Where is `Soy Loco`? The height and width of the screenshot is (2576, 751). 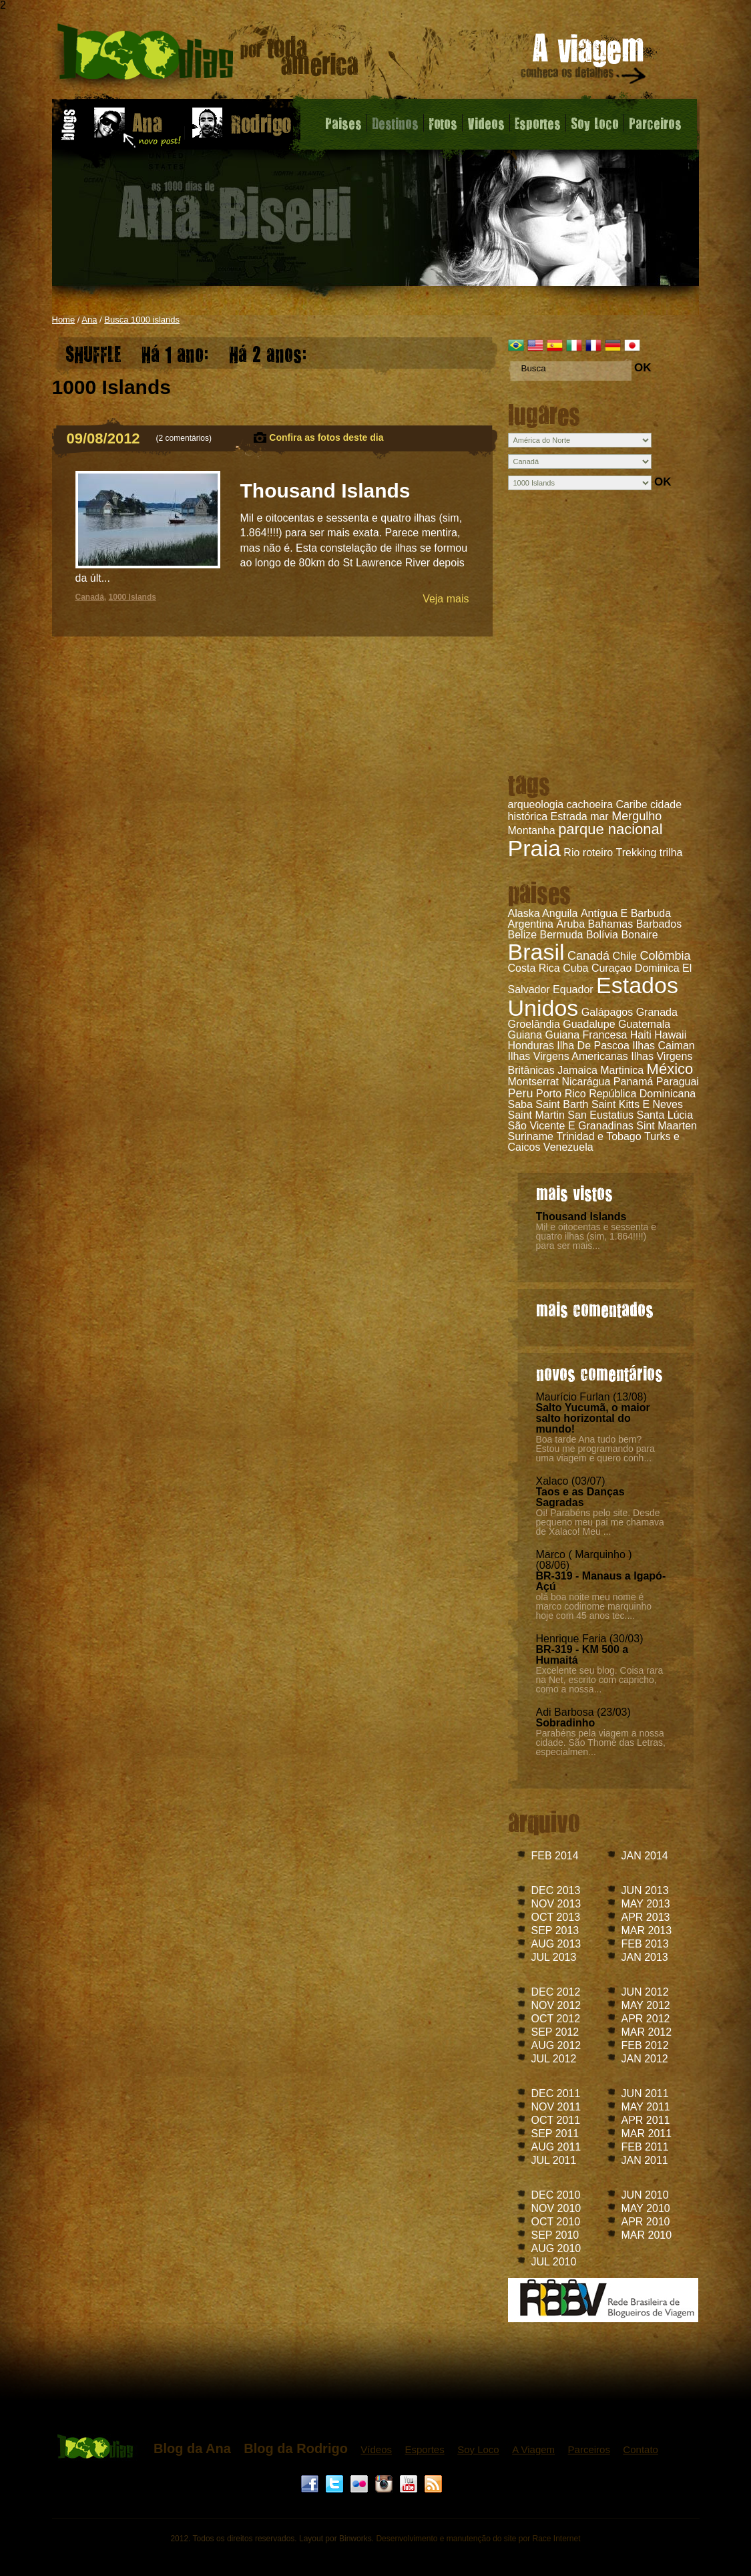 Soy Loco is located at coordinates (595, 123).